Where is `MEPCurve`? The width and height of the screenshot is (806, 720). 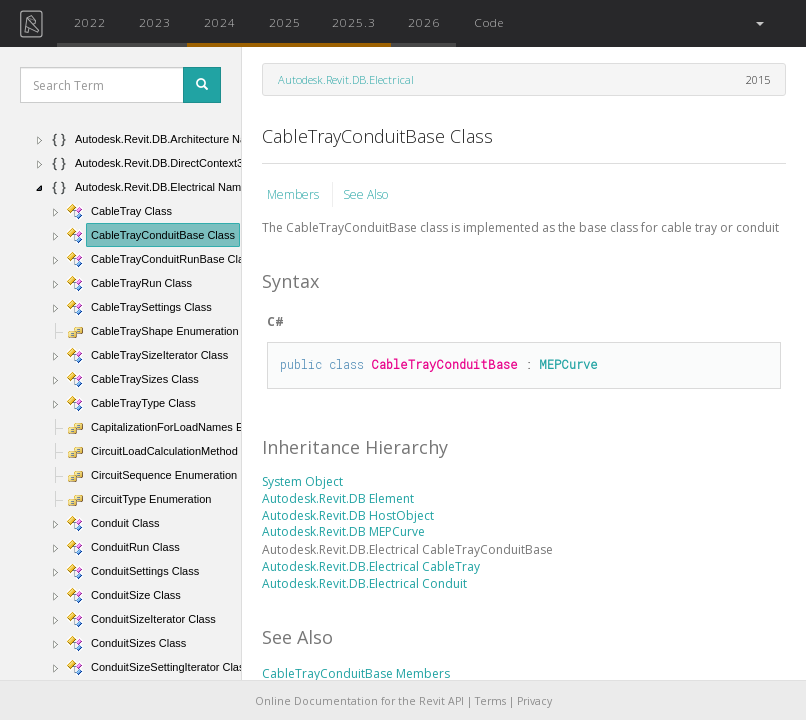
MEPCurve is located at coordinates (568, 364).